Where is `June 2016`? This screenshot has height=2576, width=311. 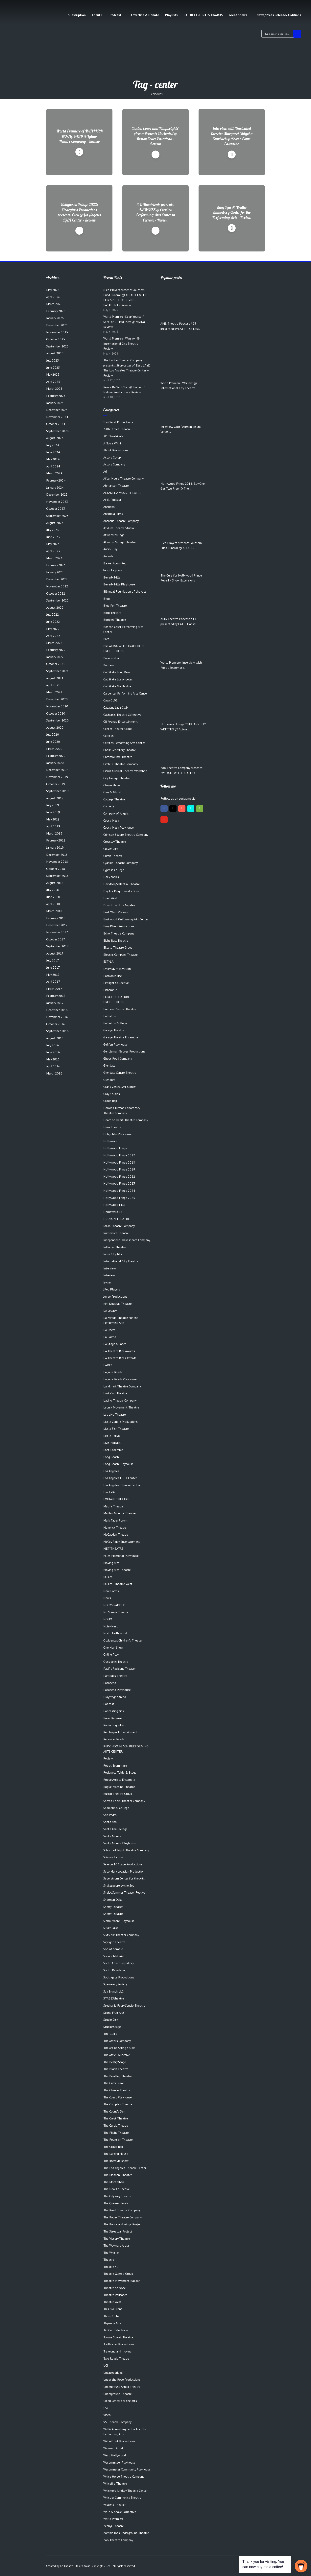 June 2016 is located at coordinates (53, 1052).